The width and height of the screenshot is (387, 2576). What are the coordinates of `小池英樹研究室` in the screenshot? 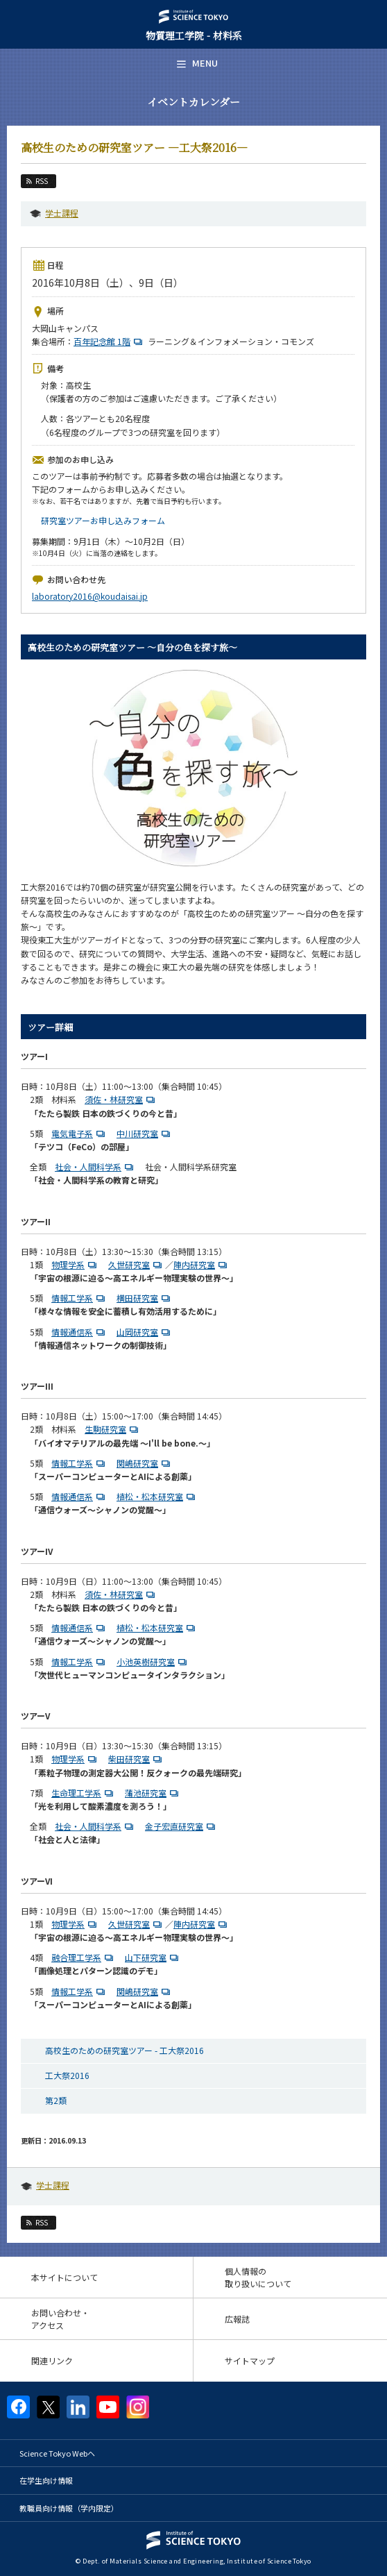 It's located at (153, 1661).